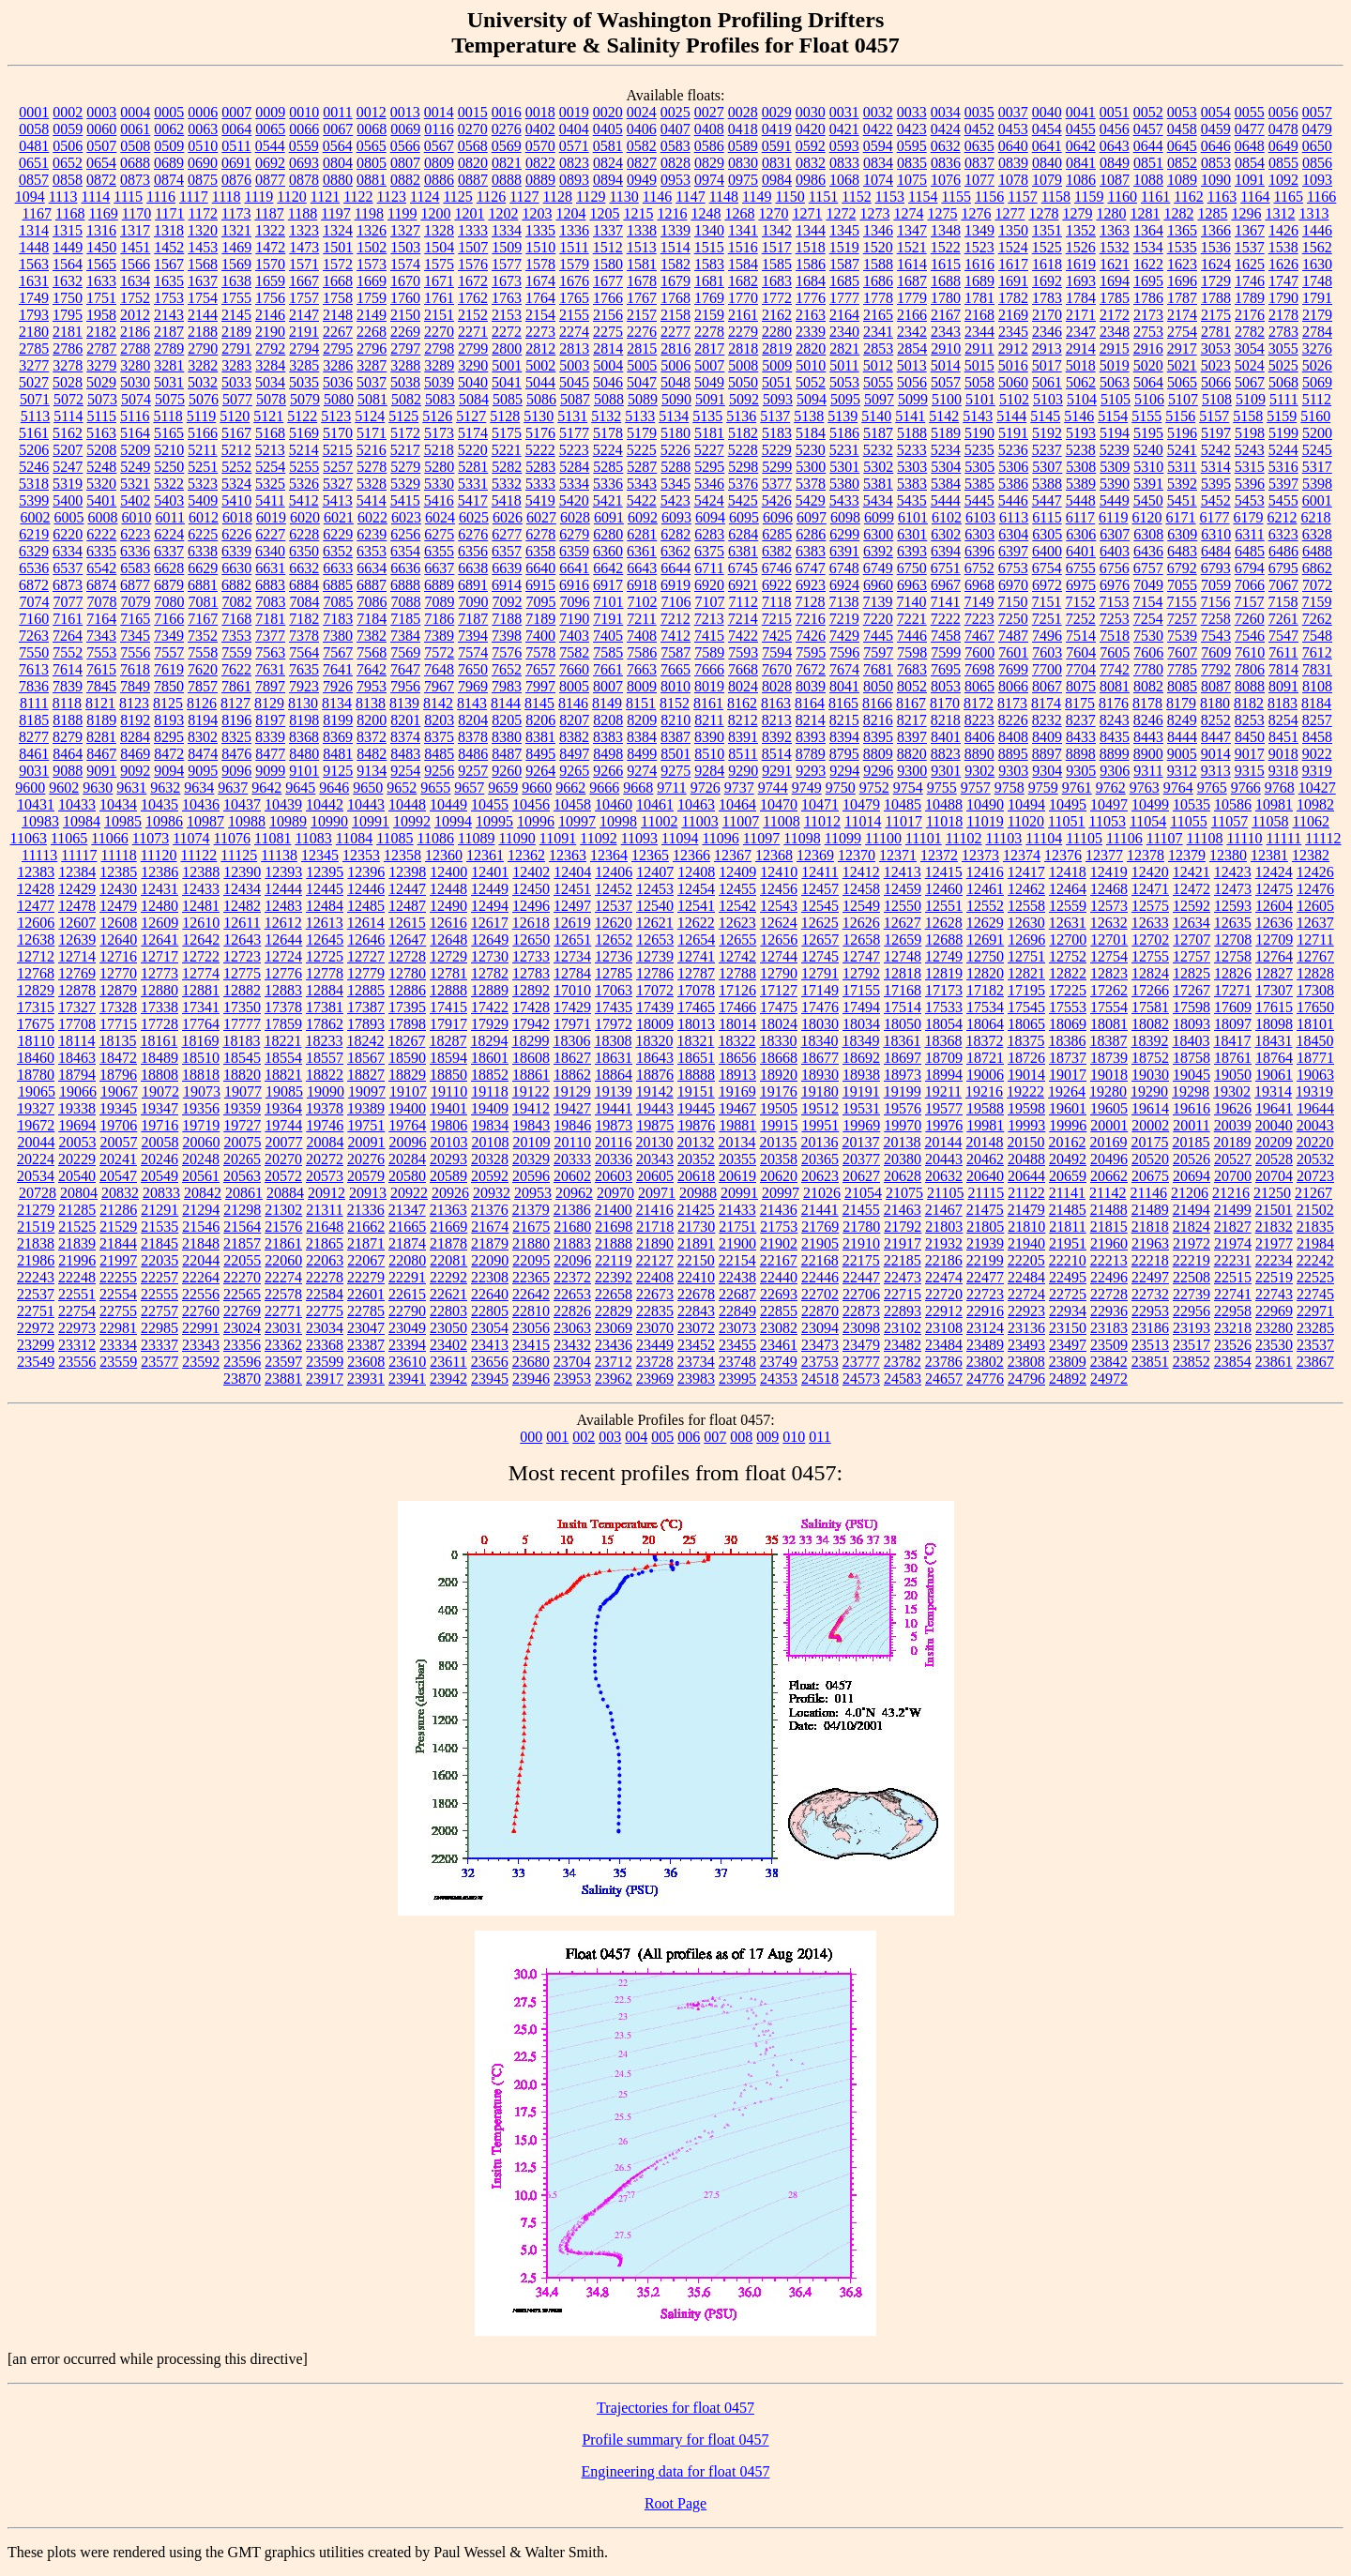 The width and height of the screenshot is (1351, 2576). Describe the element at coordinates (372, 315) in the screenshot. I see `2149` at that location.